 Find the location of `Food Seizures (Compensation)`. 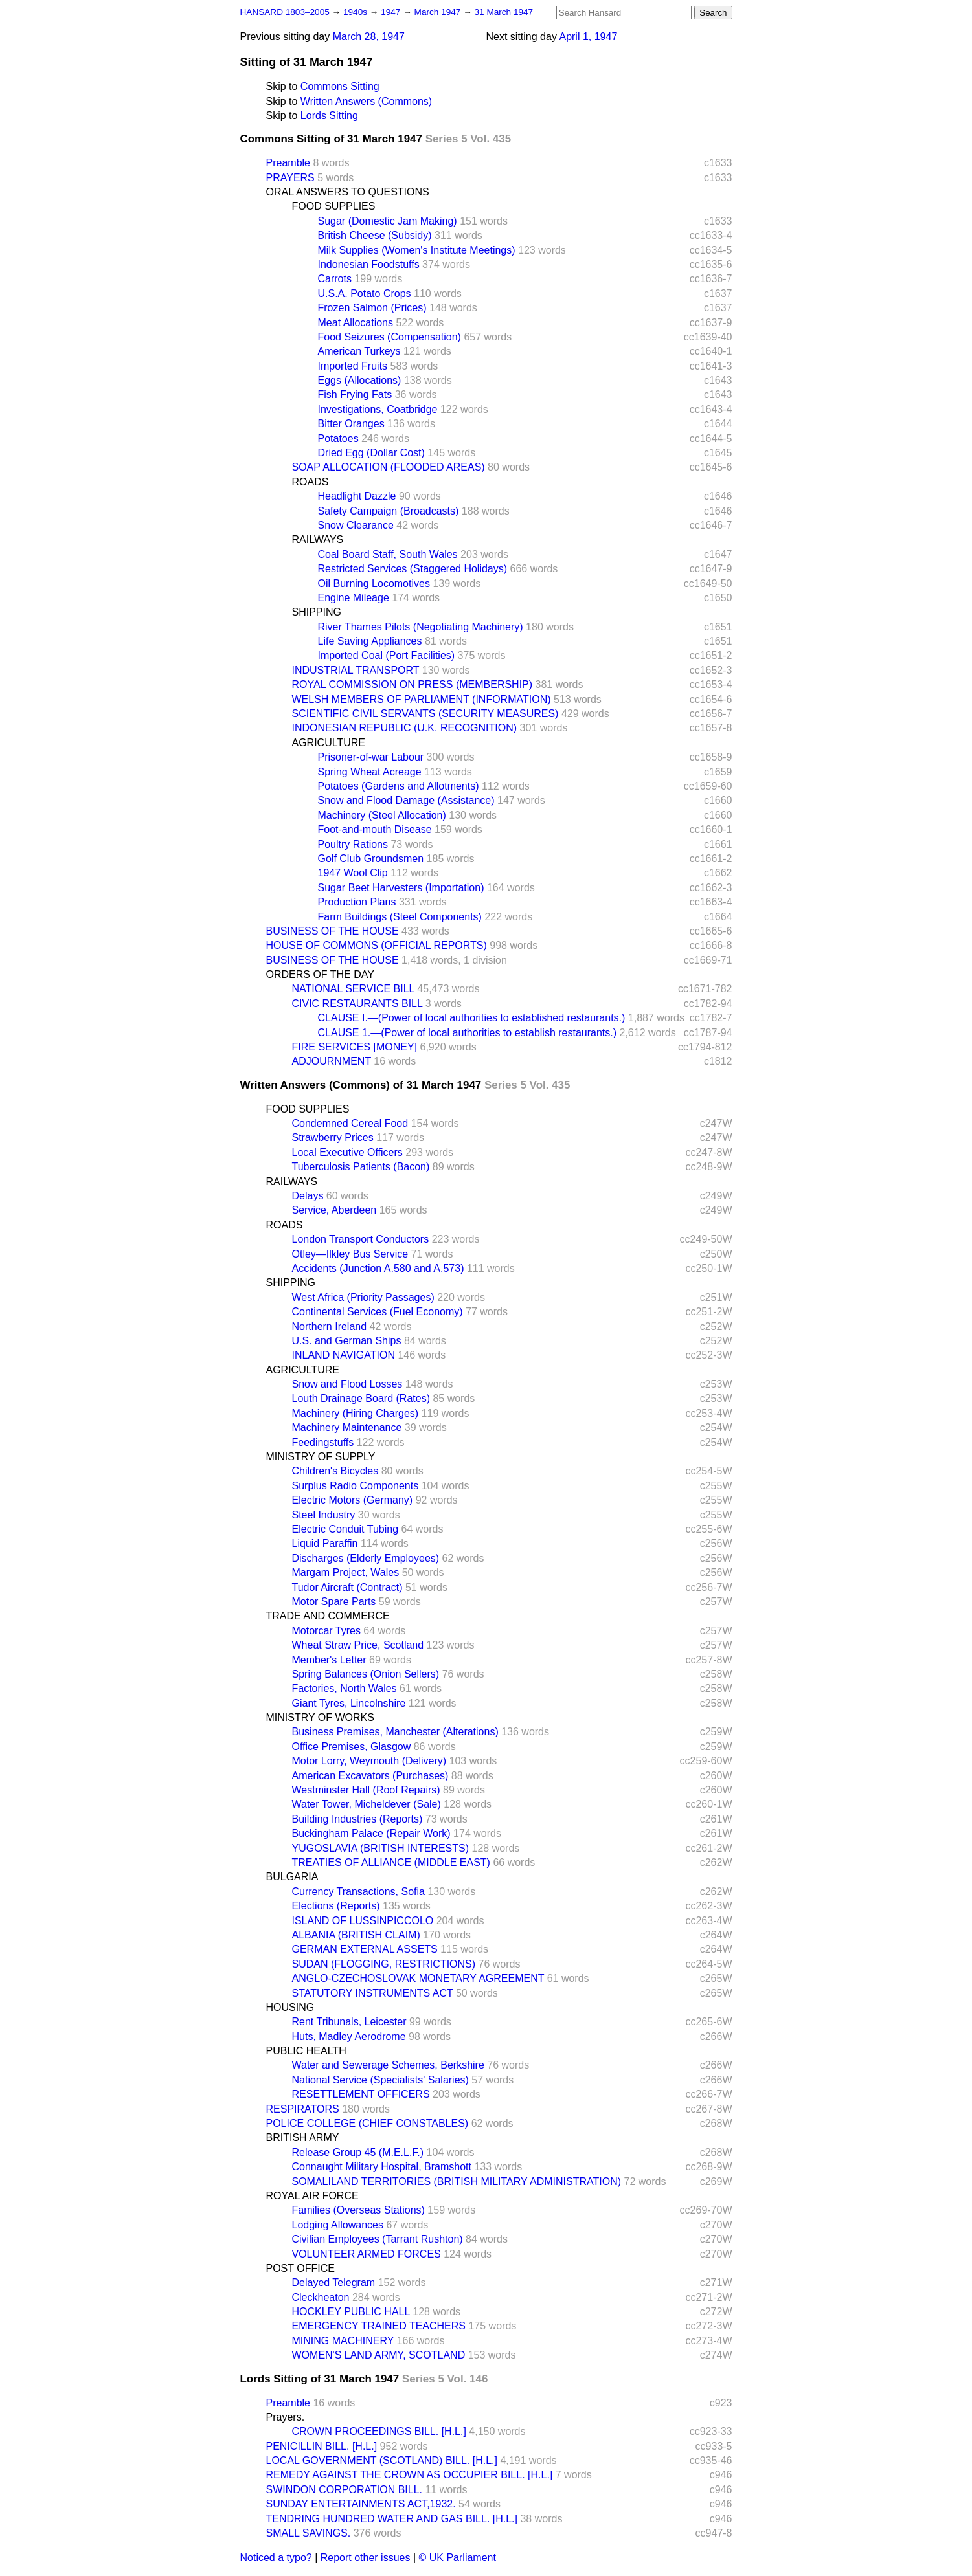

Food Seizures (Compensation) is located at coordinates (389, 336).